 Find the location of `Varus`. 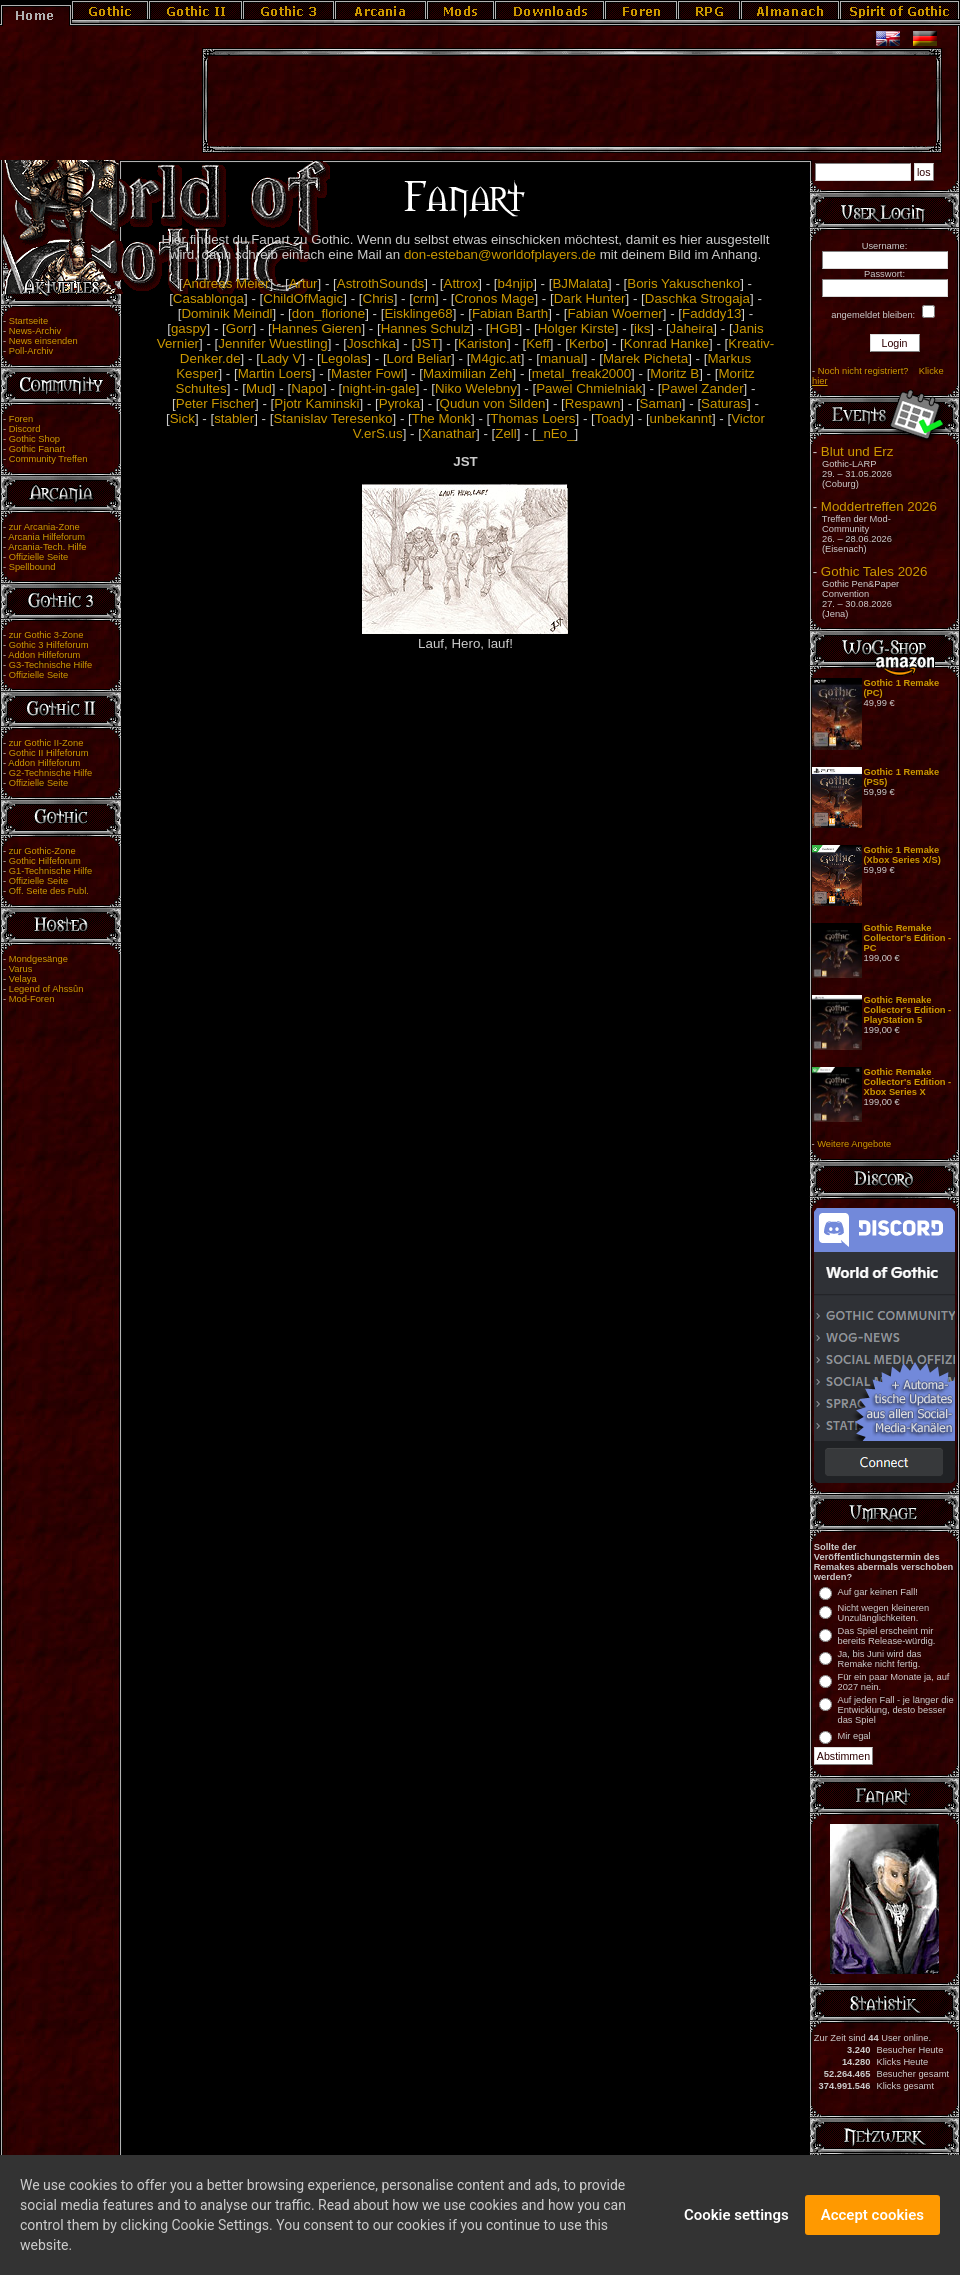

Varus is located at coordinates (21, 969).